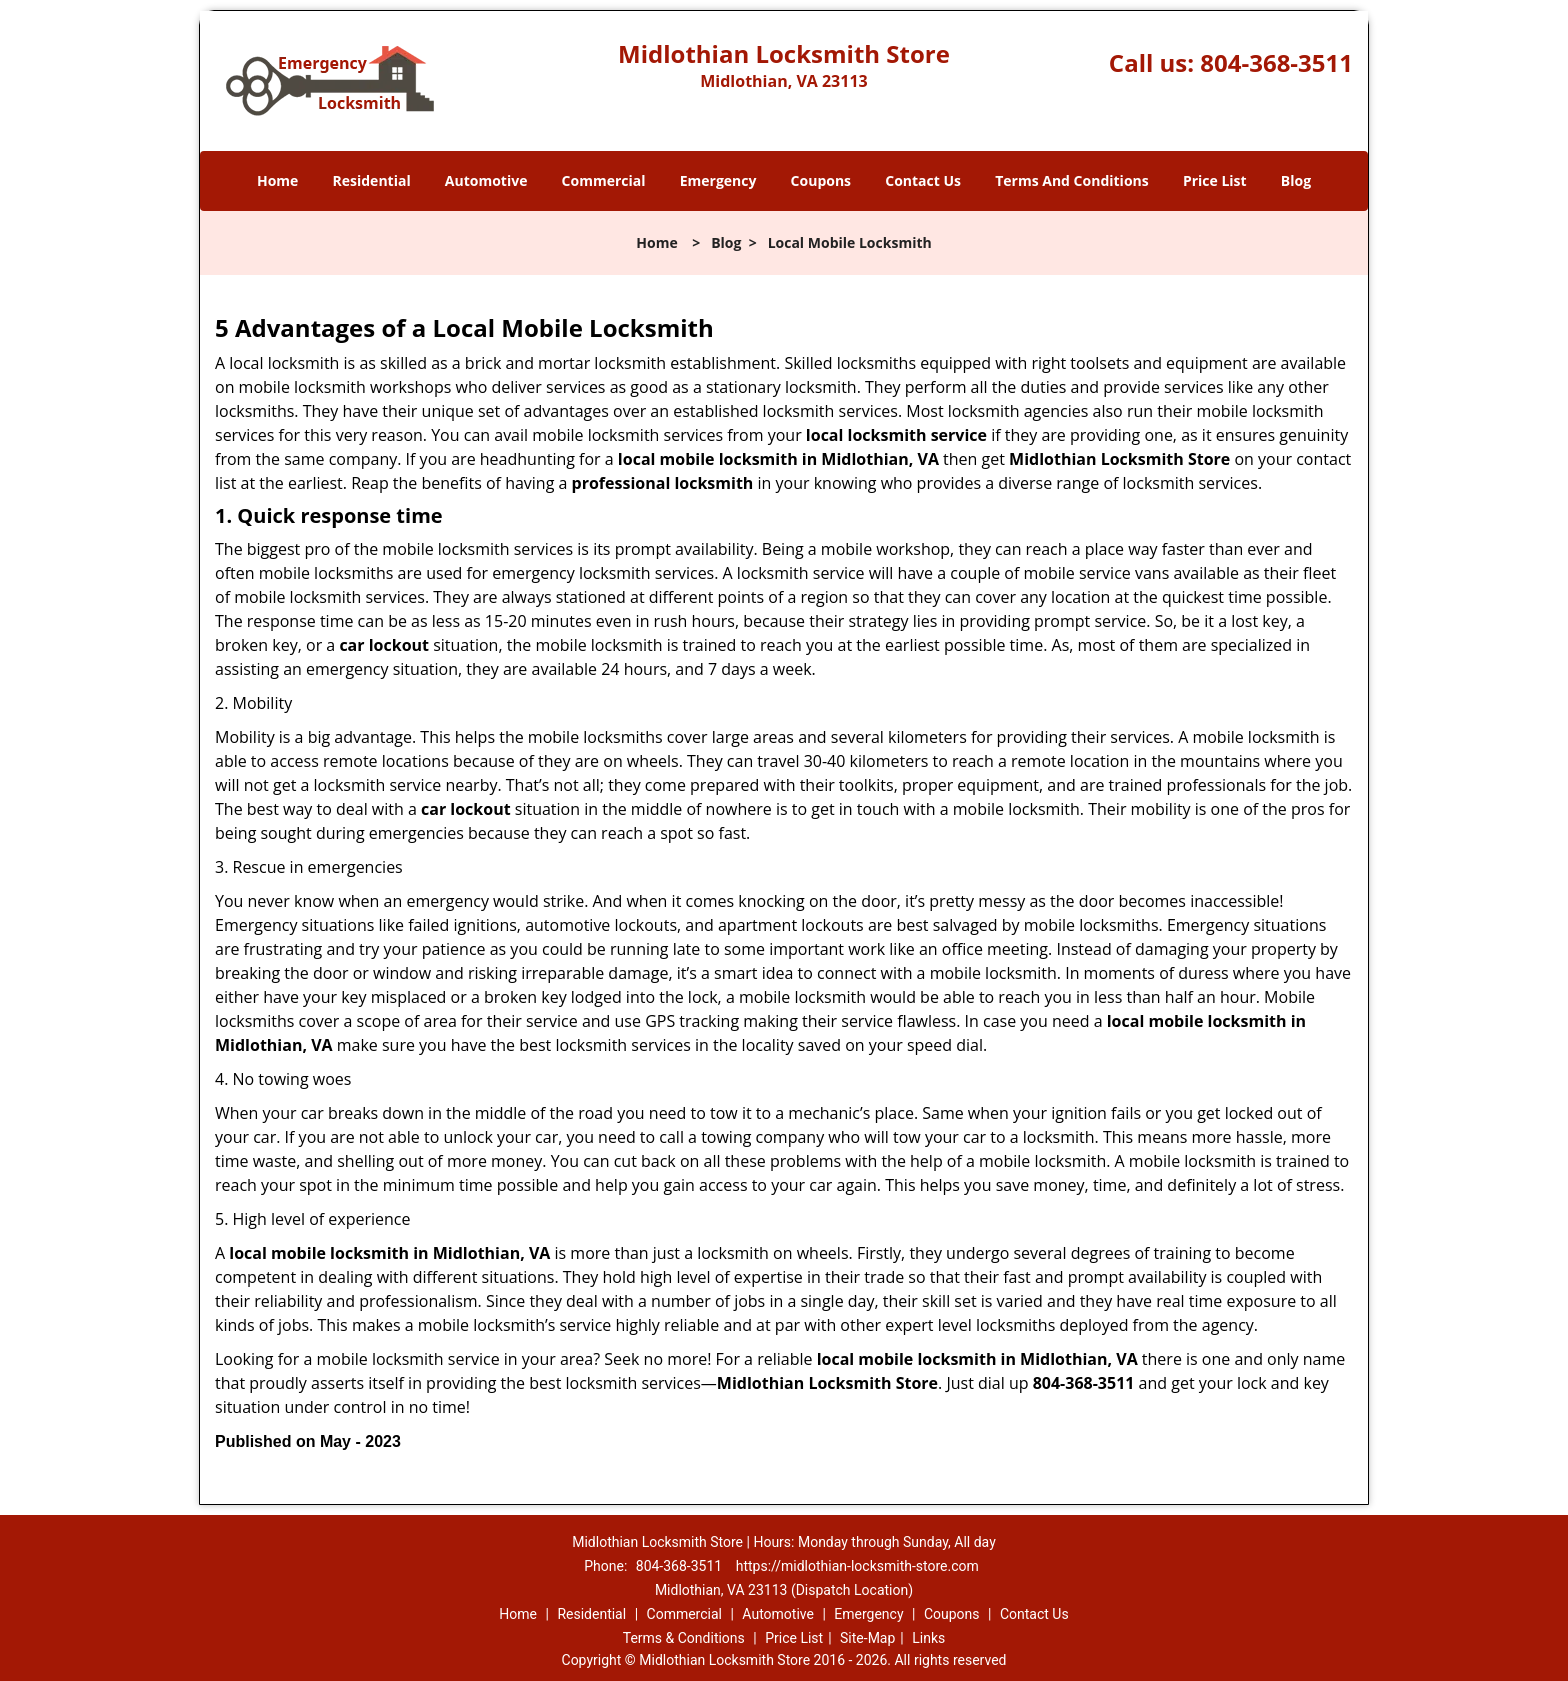  Describe the element at coordinates (928, 1638) in the screenshot. I see `Links` at that location.